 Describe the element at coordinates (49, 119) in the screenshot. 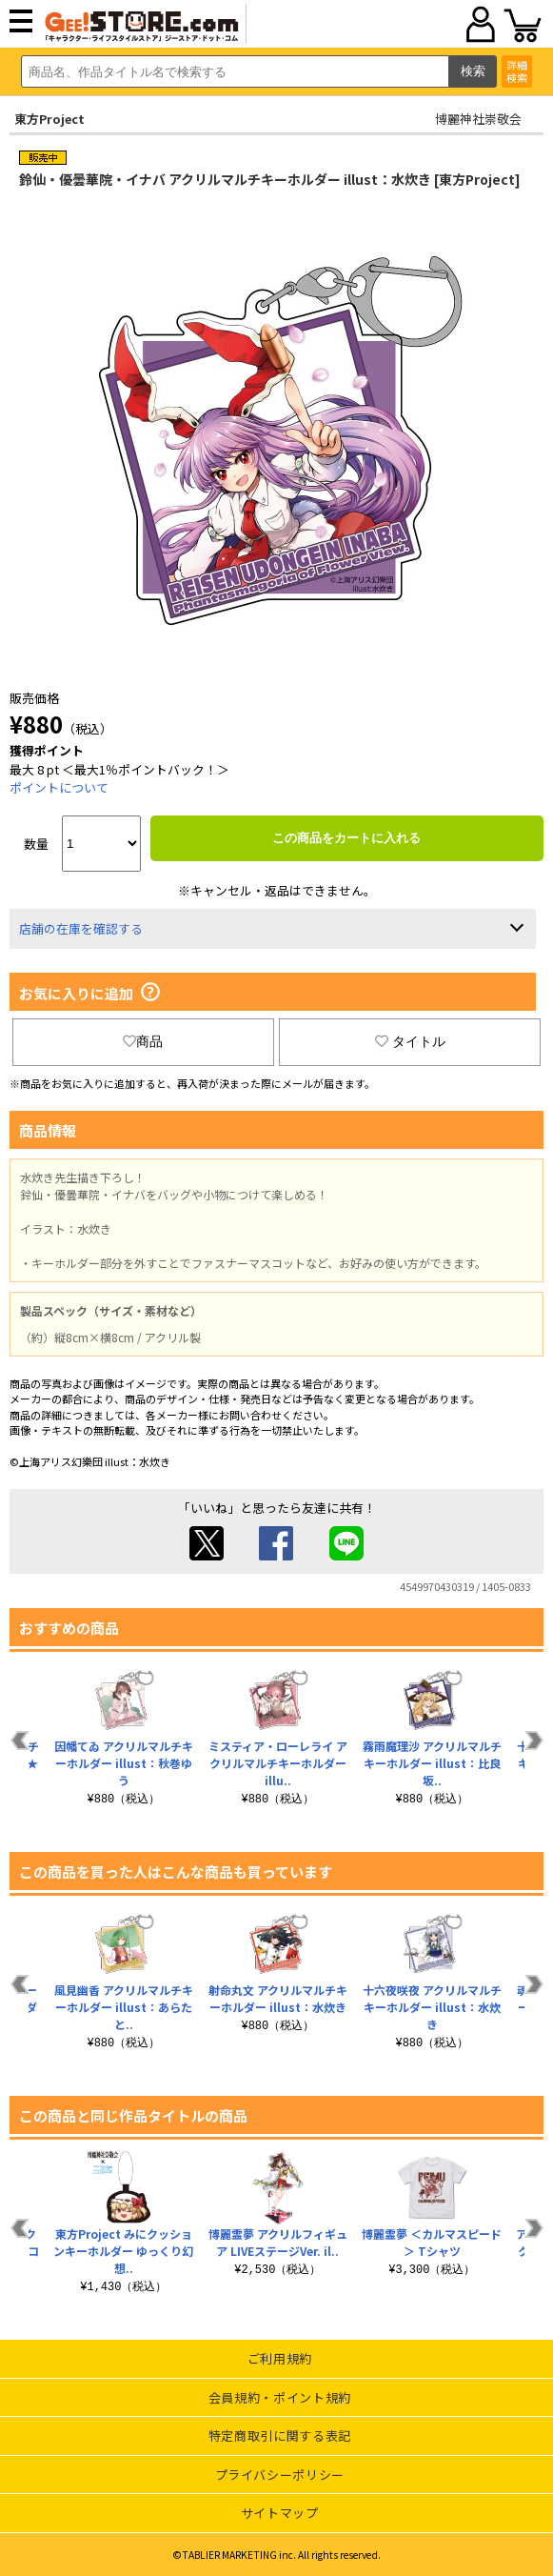

I see `東方Project` at that location.